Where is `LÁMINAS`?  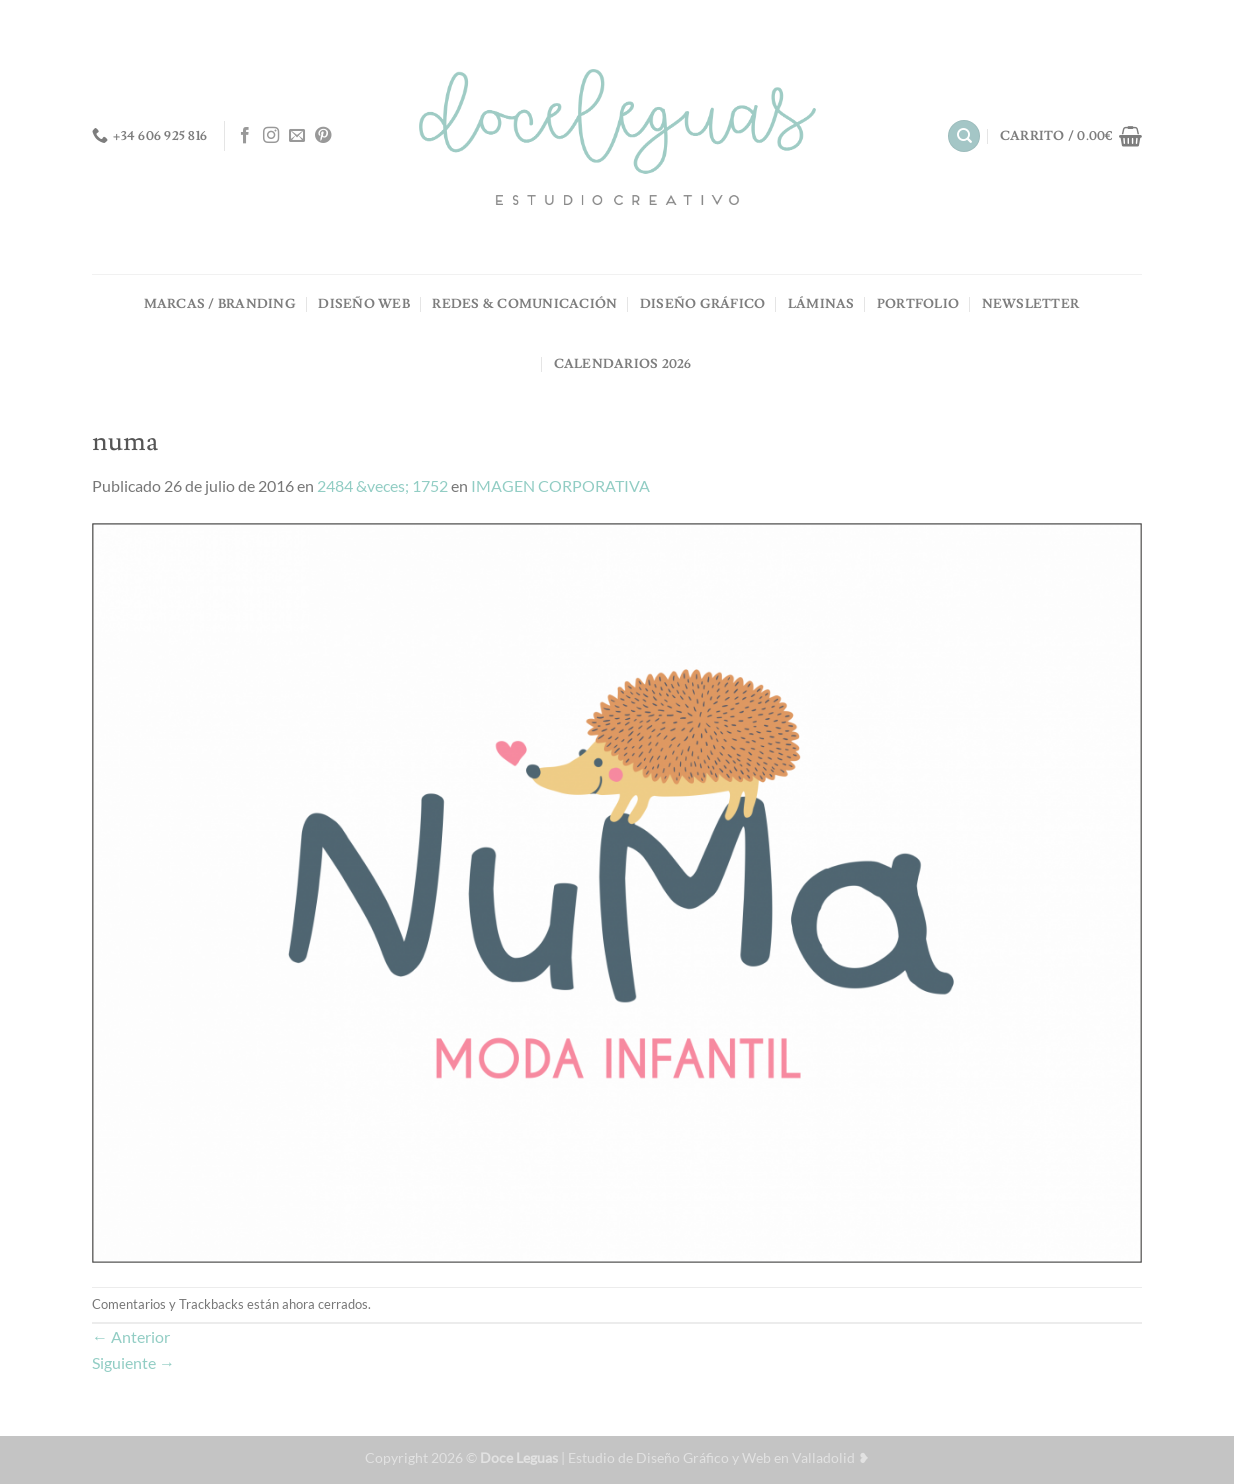
LÁMINAS is located at coordinates (821, 304).